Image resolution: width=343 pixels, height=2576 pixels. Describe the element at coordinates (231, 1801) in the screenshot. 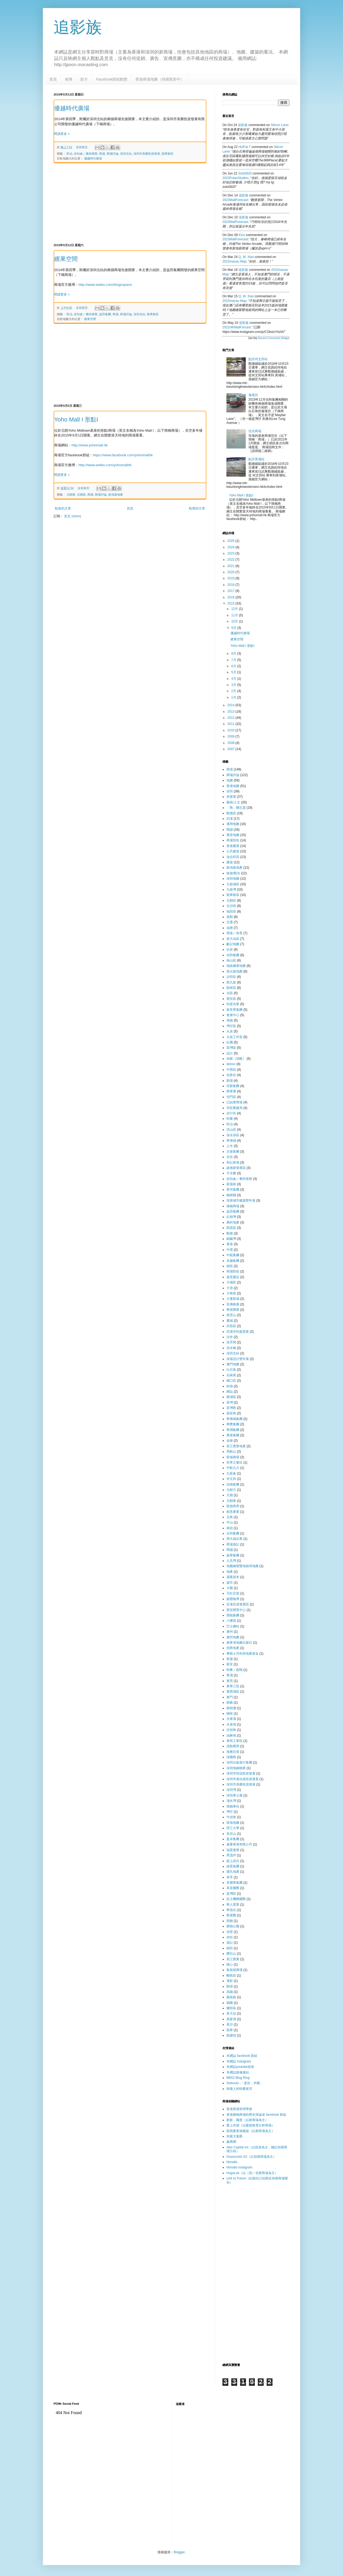

I see `淺水灣` at that location.